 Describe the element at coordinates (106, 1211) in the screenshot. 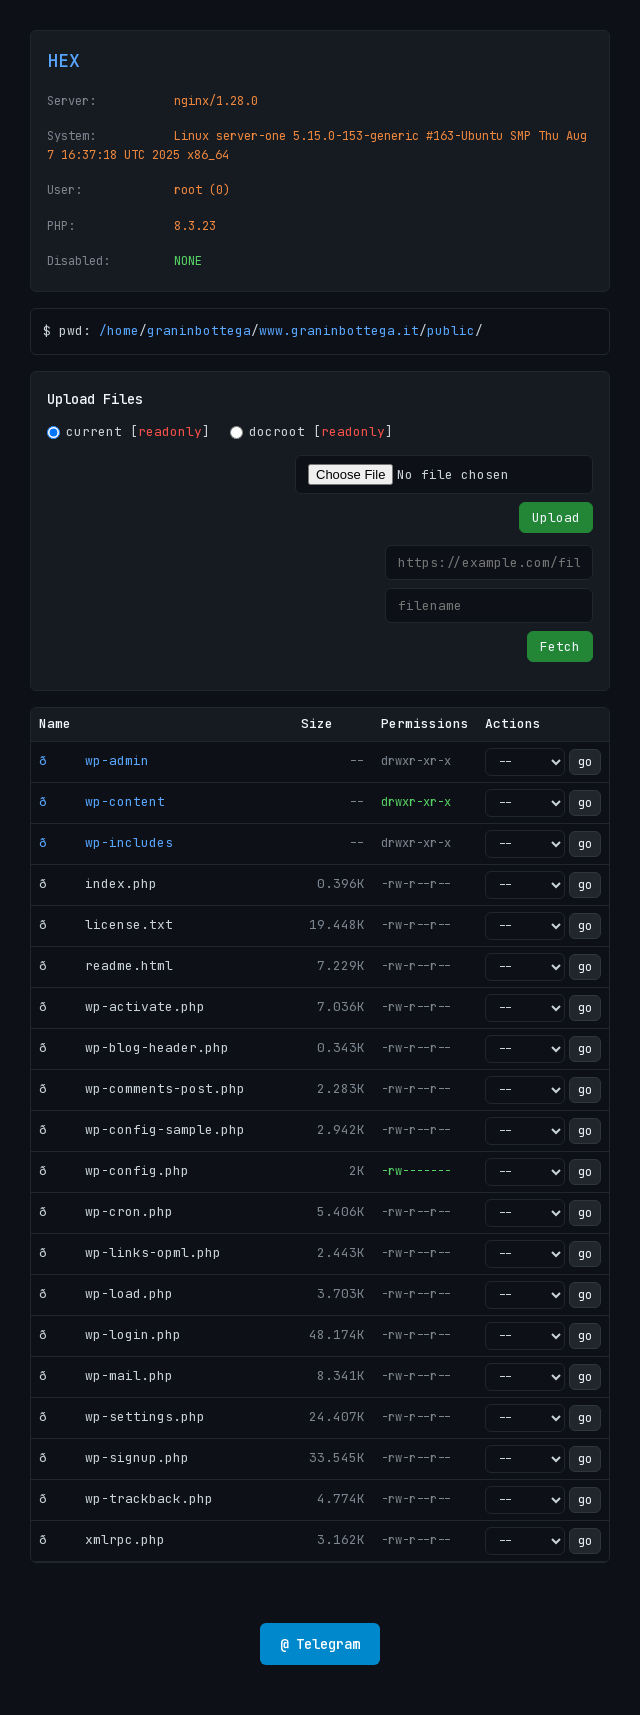

I see `ð wp-cron.php` at that location.